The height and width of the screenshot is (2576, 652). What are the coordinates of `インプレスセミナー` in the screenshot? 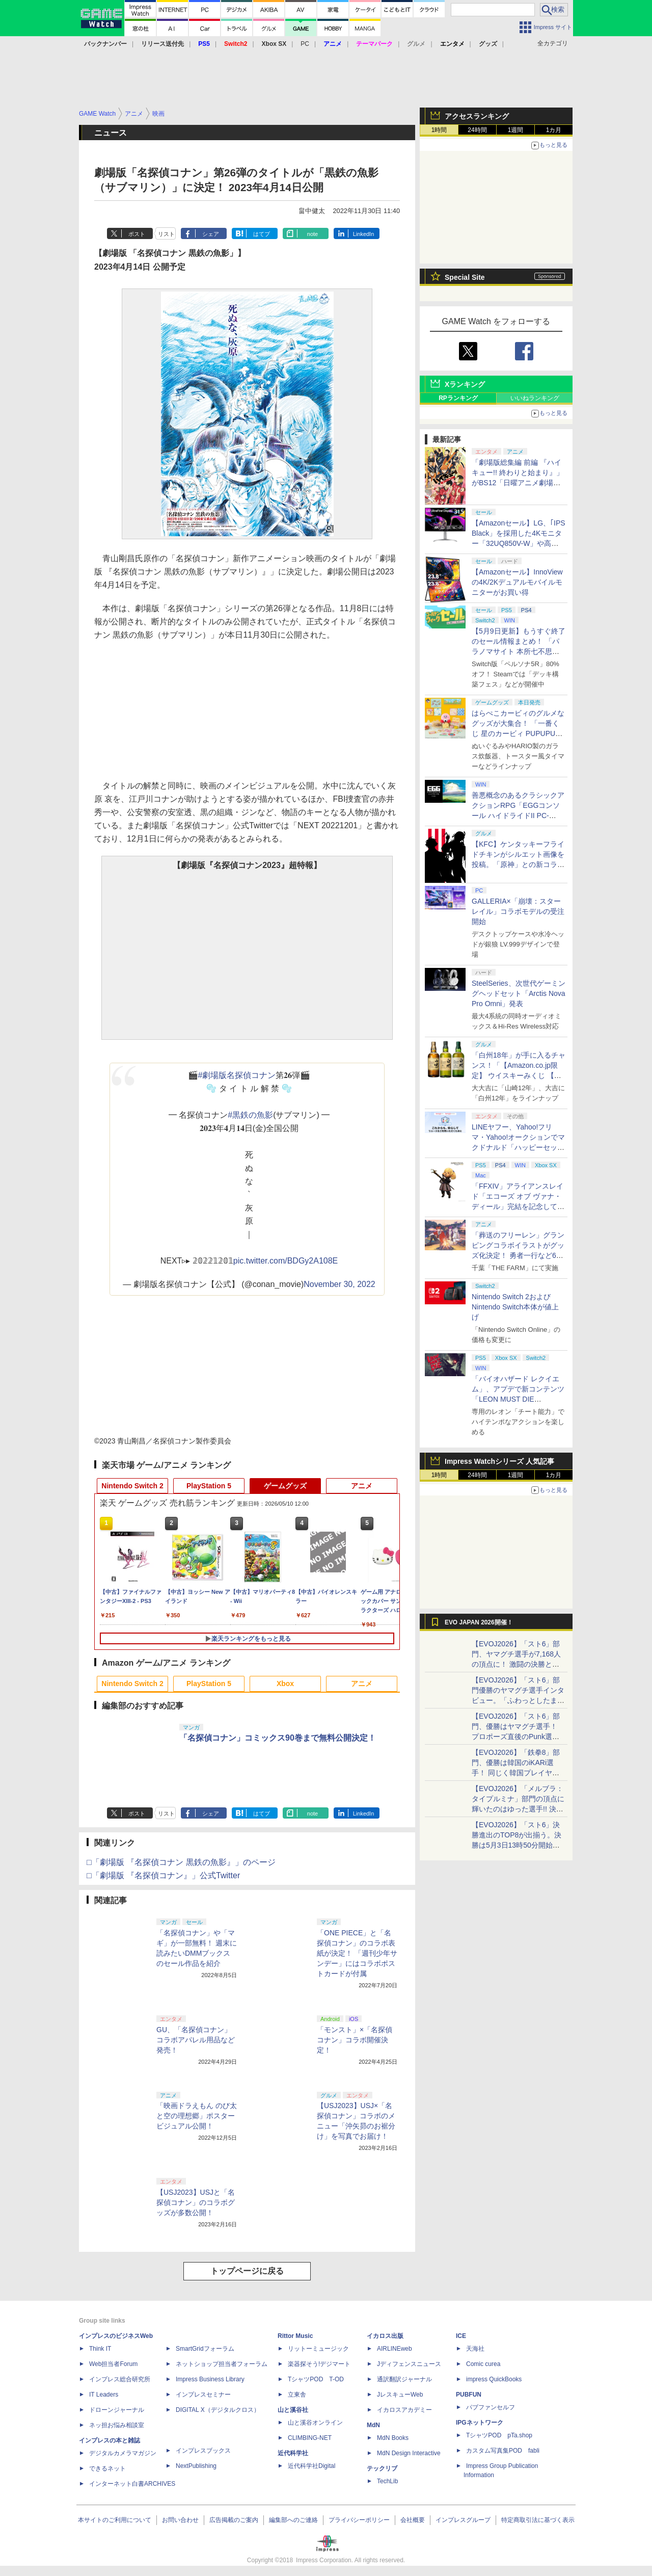 It's located at (203, 2394).